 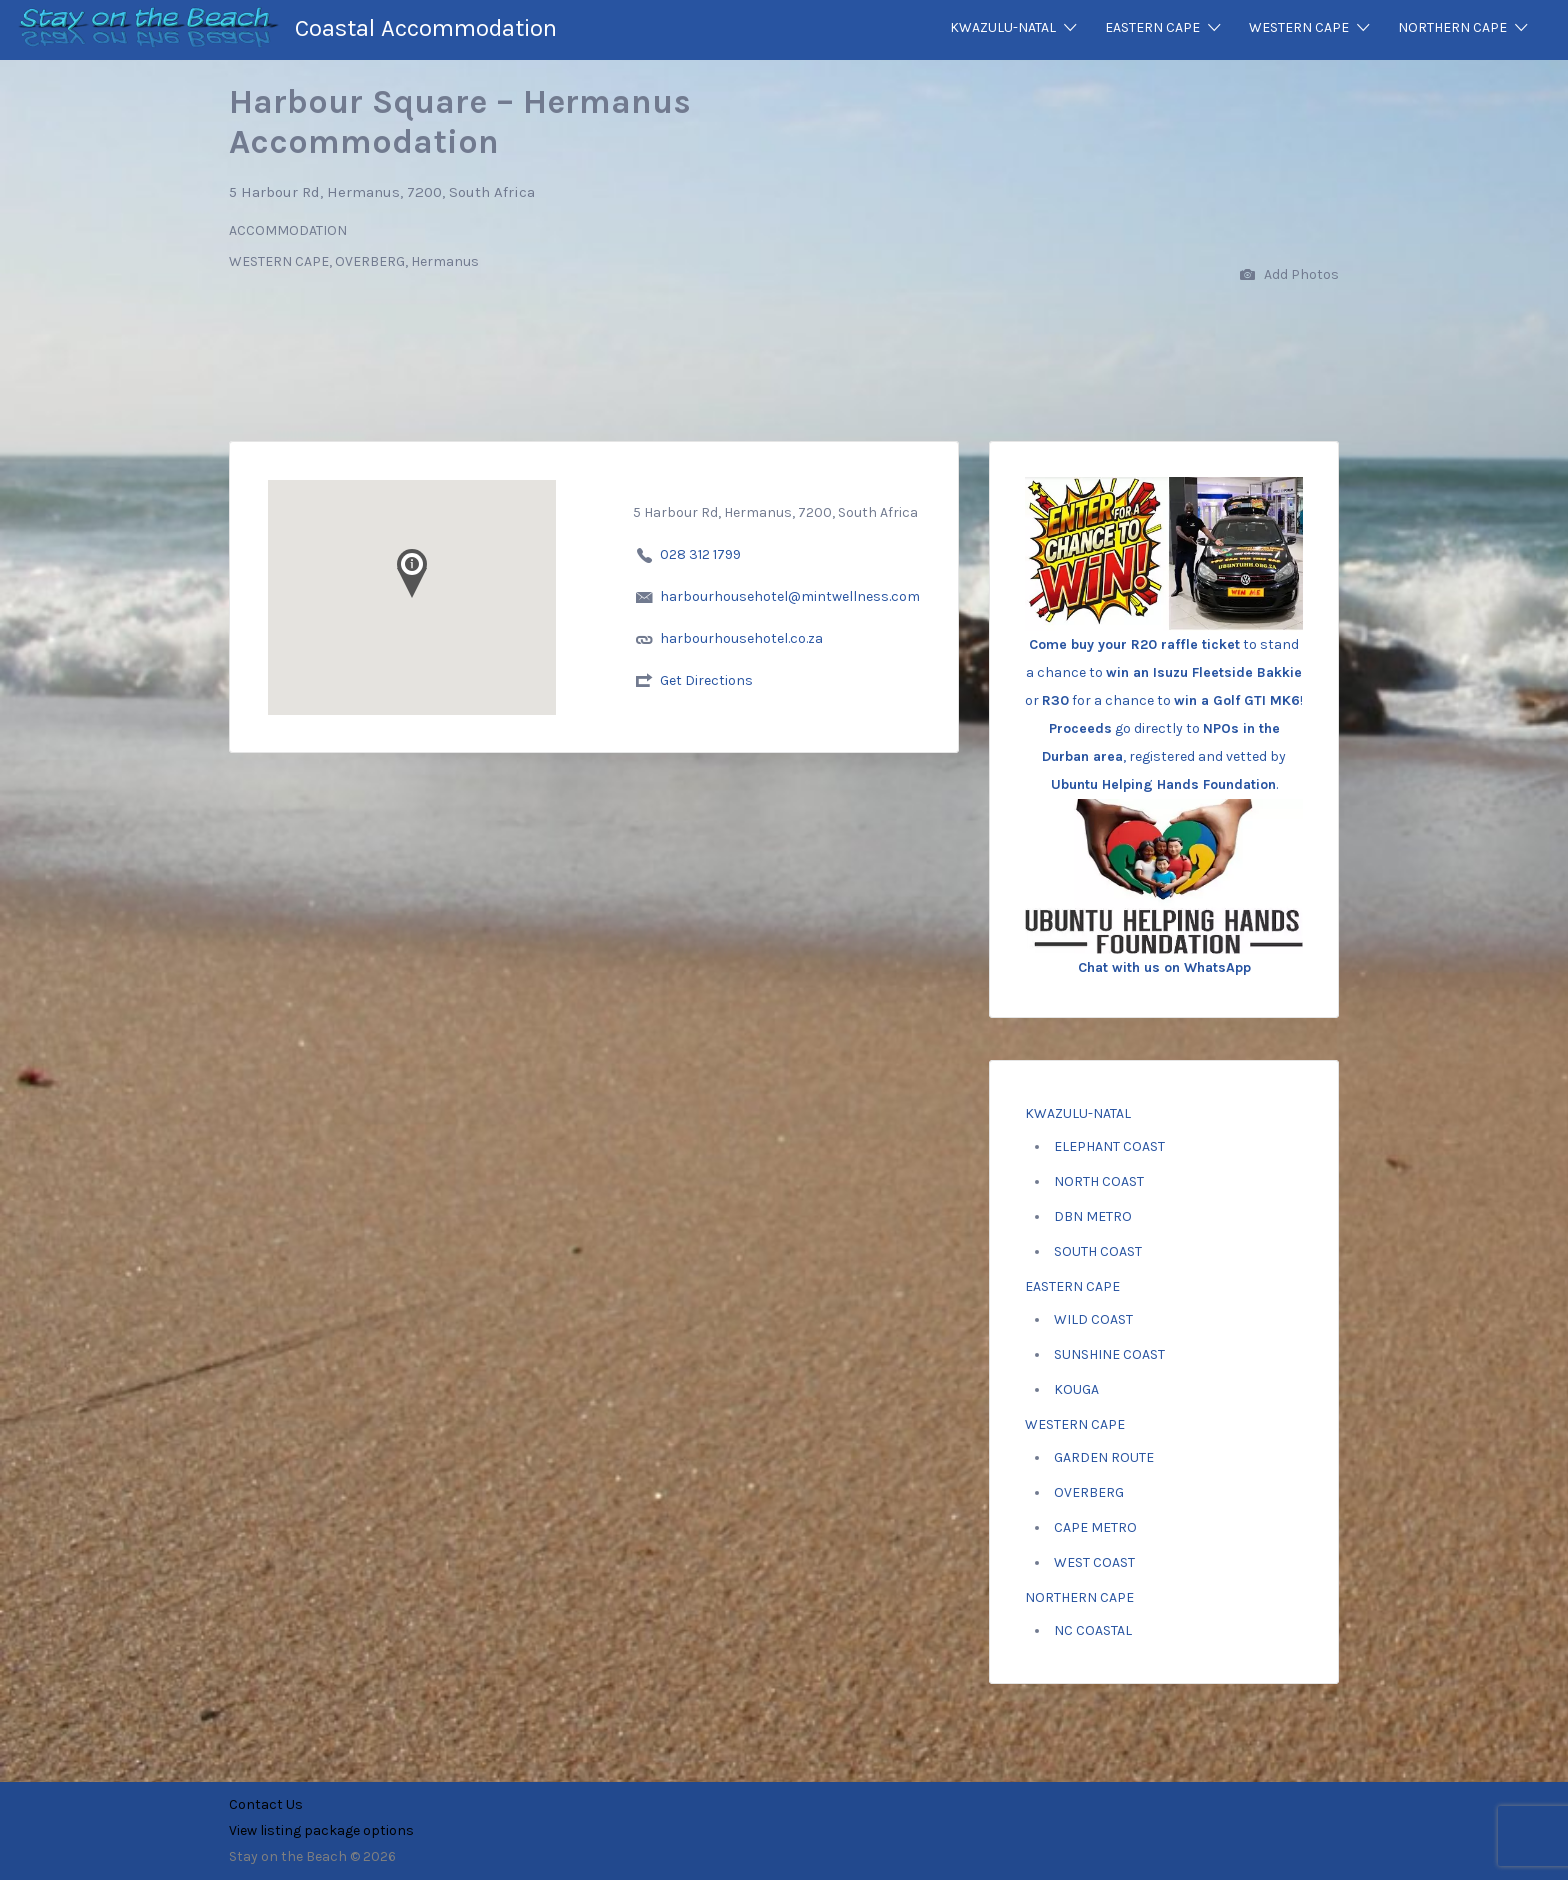 What do you see at coordinates (1098, 1251) in the screenshot?
I see `SOUTH COAST` at bounding box center [1098, 1251].